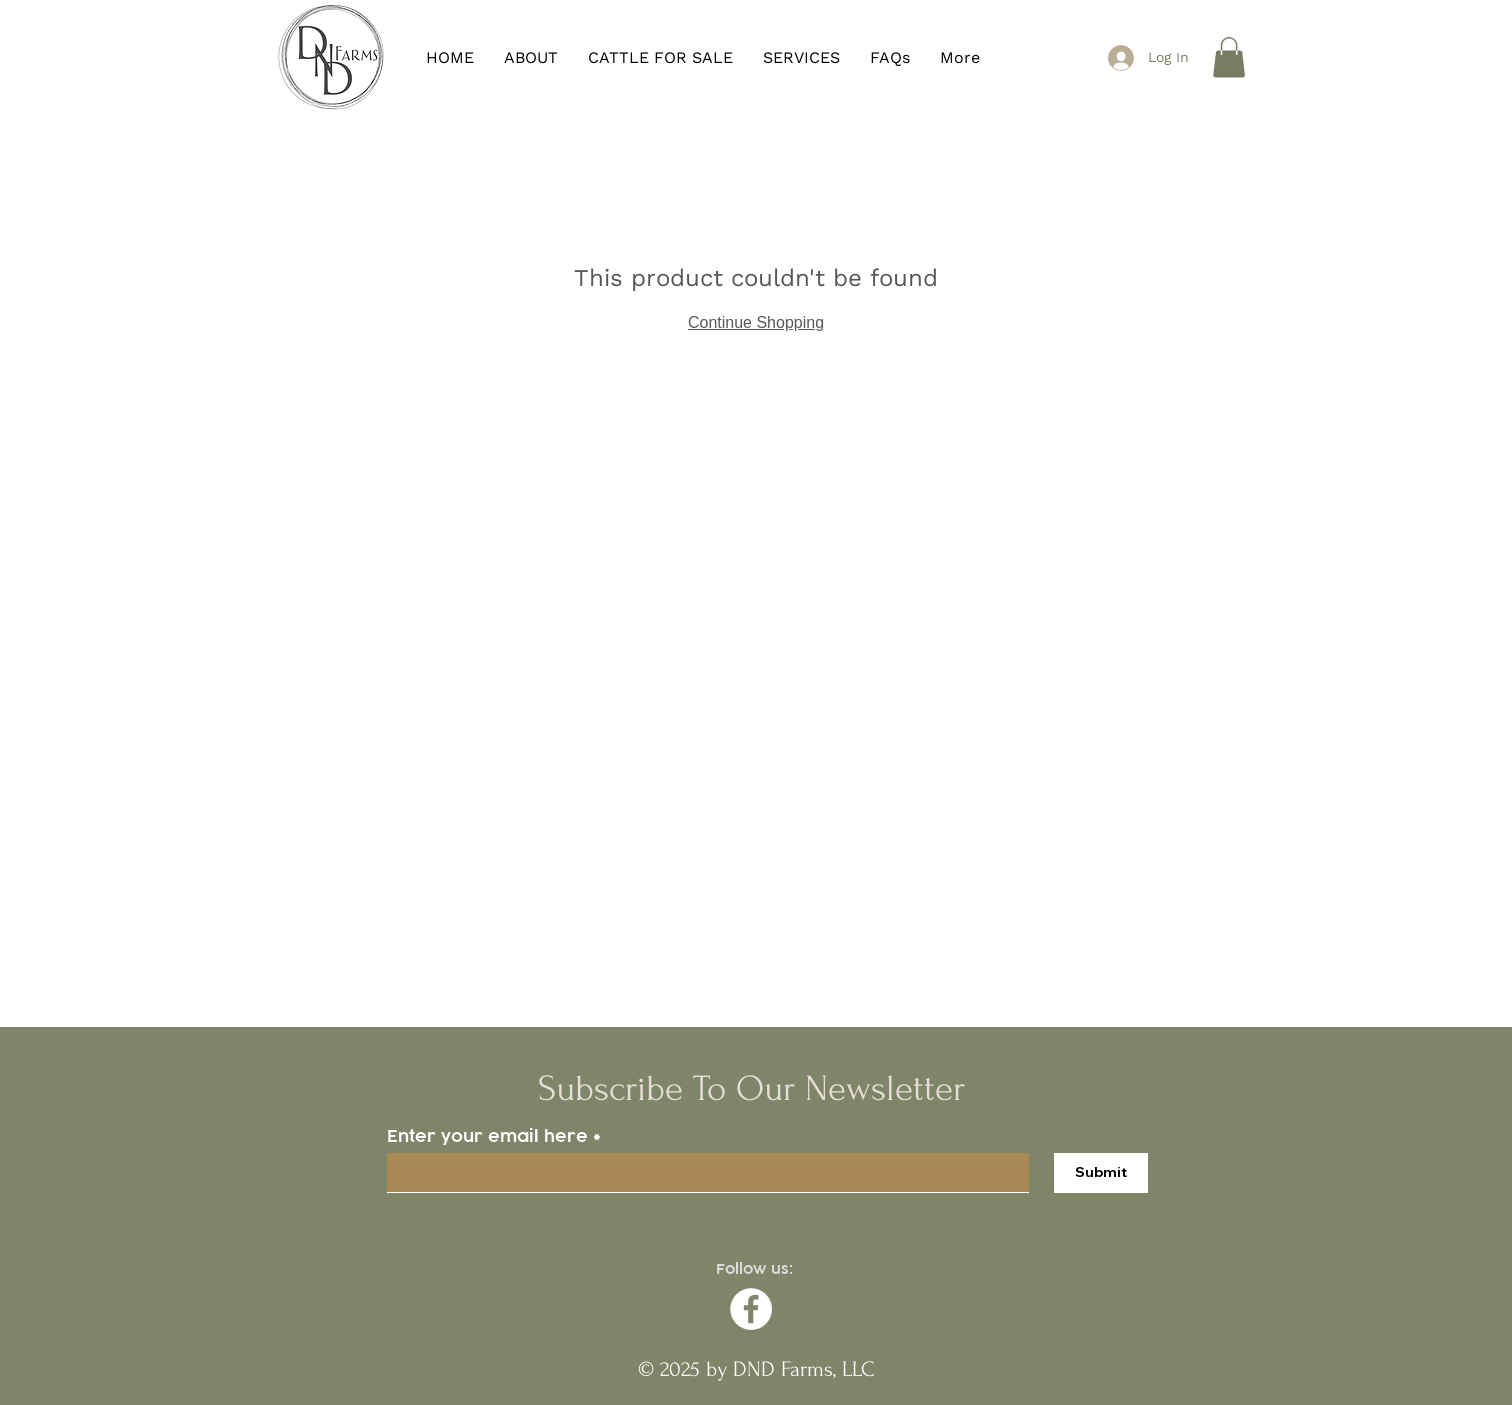  Describe the element at coordinates (1101, 1173) in the screenshot. I see `[Submit]` at that location.